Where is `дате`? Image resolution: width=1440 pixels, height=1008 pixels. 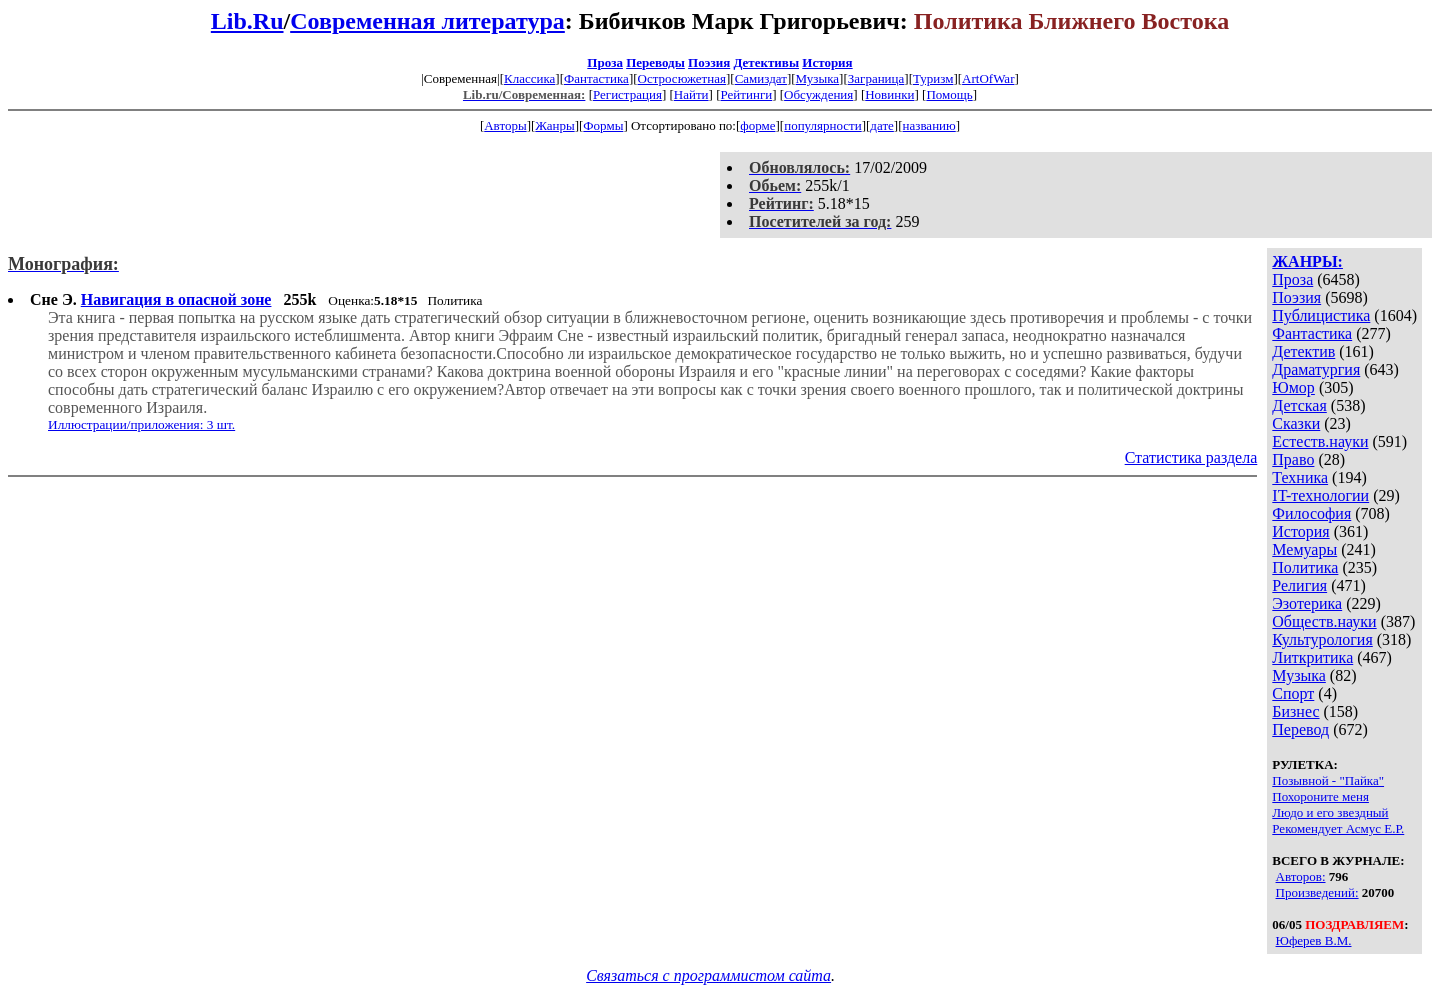
дате is located at coordinates (882, 125).